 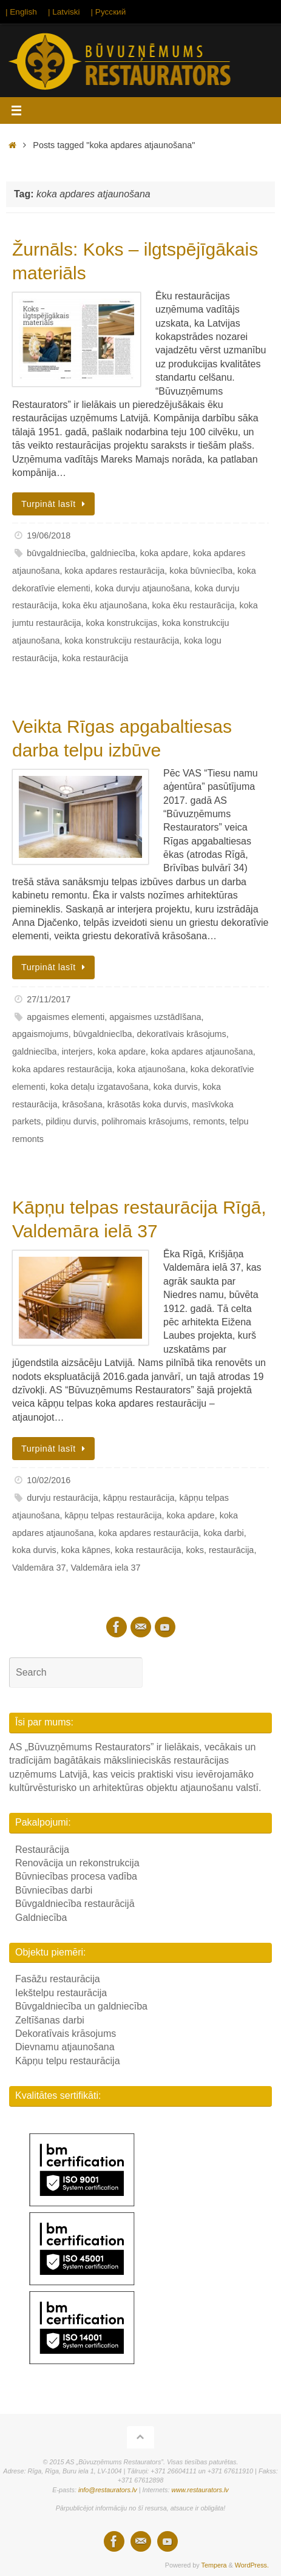 What do you see at coordinates (139, 1498) in the screenshot?
I see `kāpņu restaurācija` at bounding box center [139, 1498].